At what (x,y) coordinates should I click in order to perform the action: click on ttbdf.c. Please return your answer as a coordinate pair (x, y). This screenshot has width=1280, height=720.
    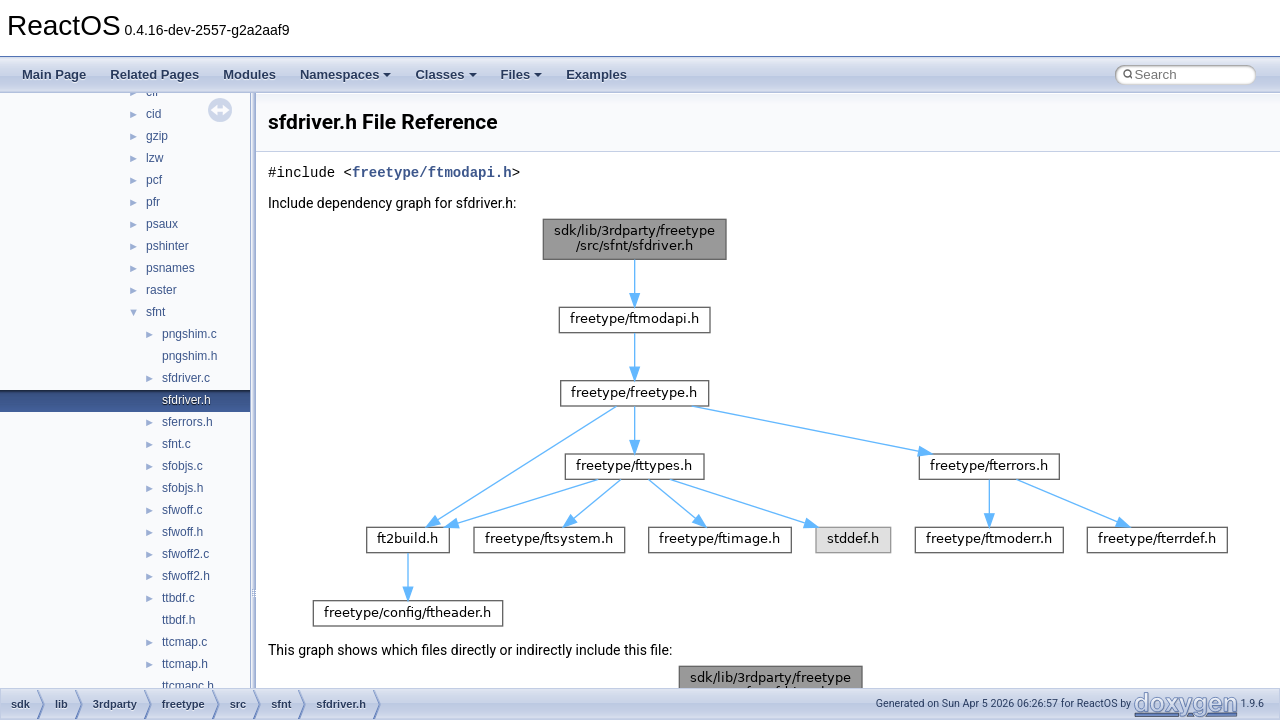
    Looking at the image, I should click on (178, 598).